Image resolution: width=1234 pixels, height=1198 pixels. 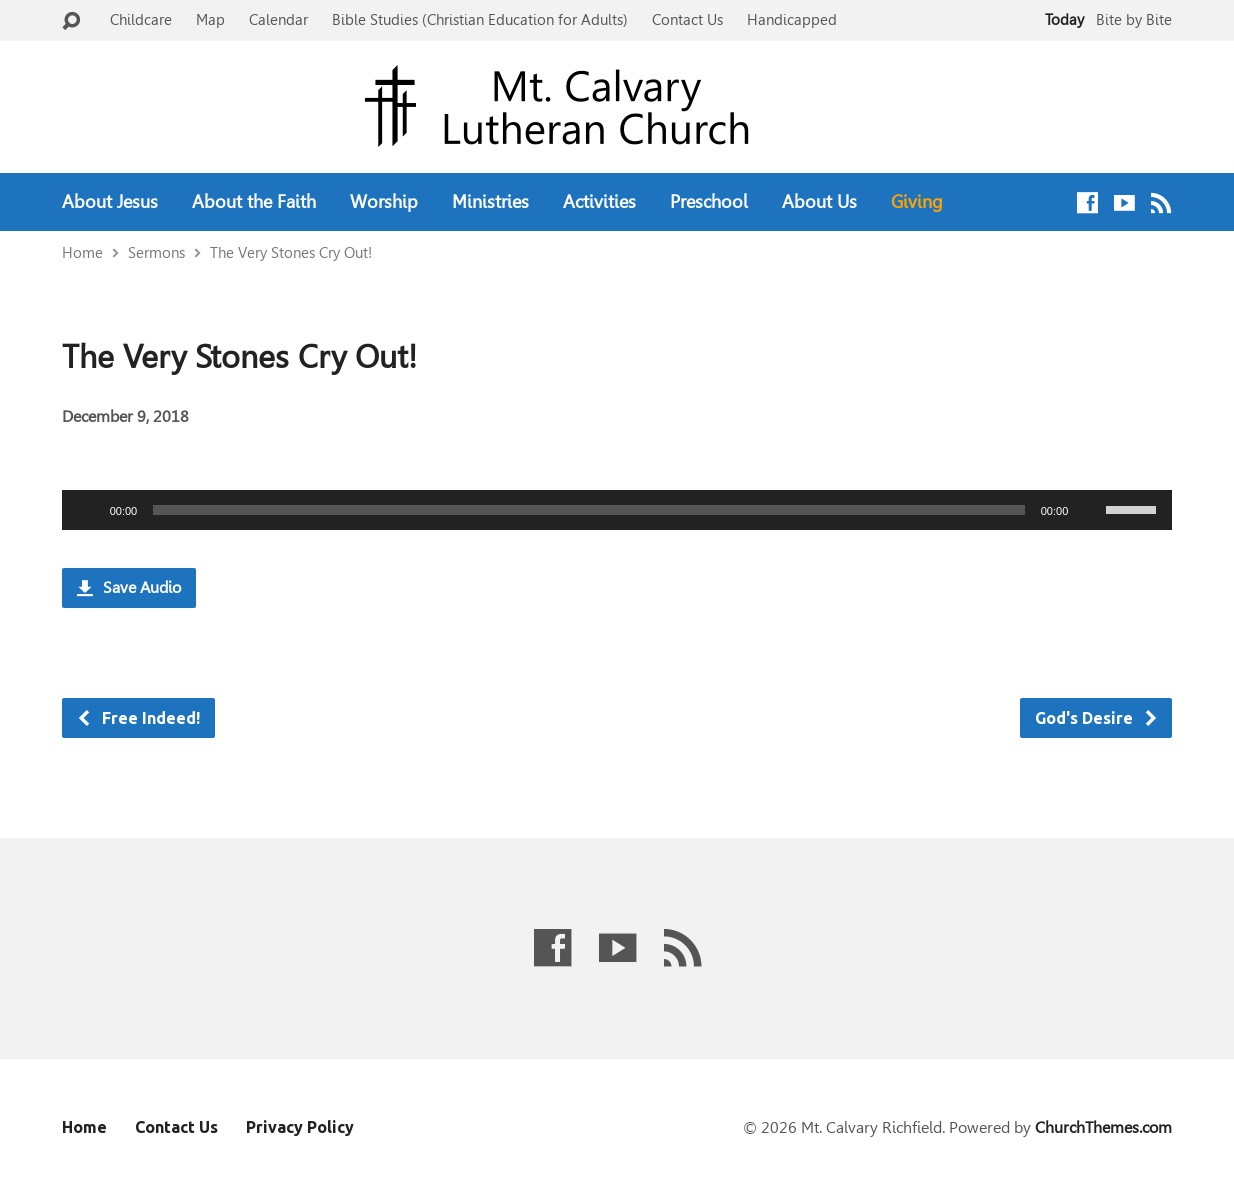 What do you see at coordinates (1097, 718) in the screenshot?
I see `God's Desire` at bounding box center [1097, 718].